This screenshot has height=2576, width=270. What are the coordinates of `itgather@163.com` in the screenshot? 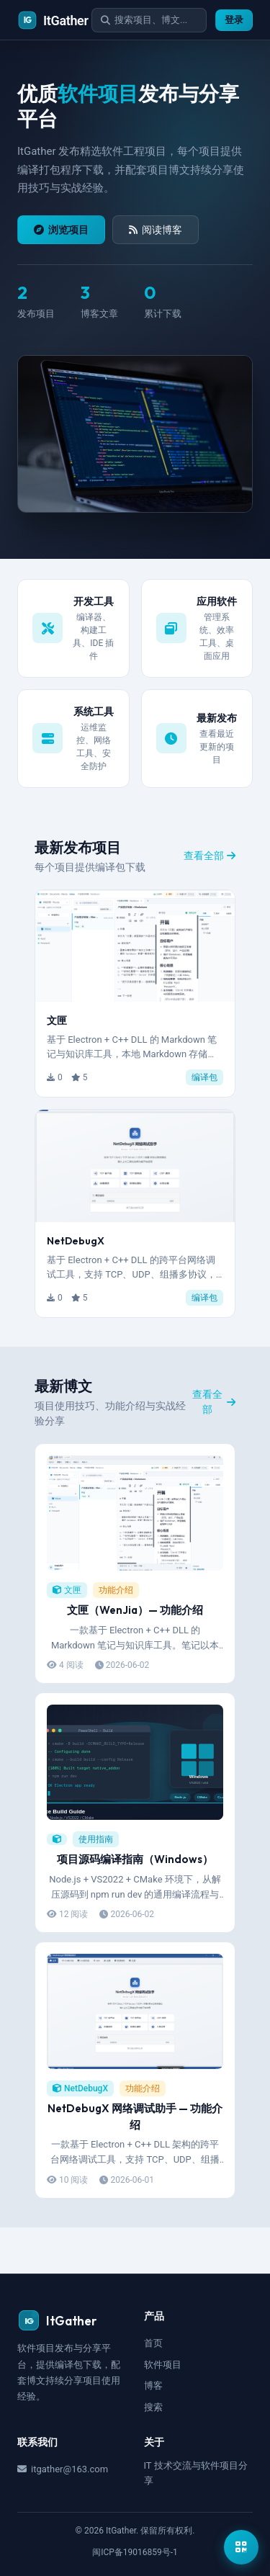 It's located at (62, 2469).